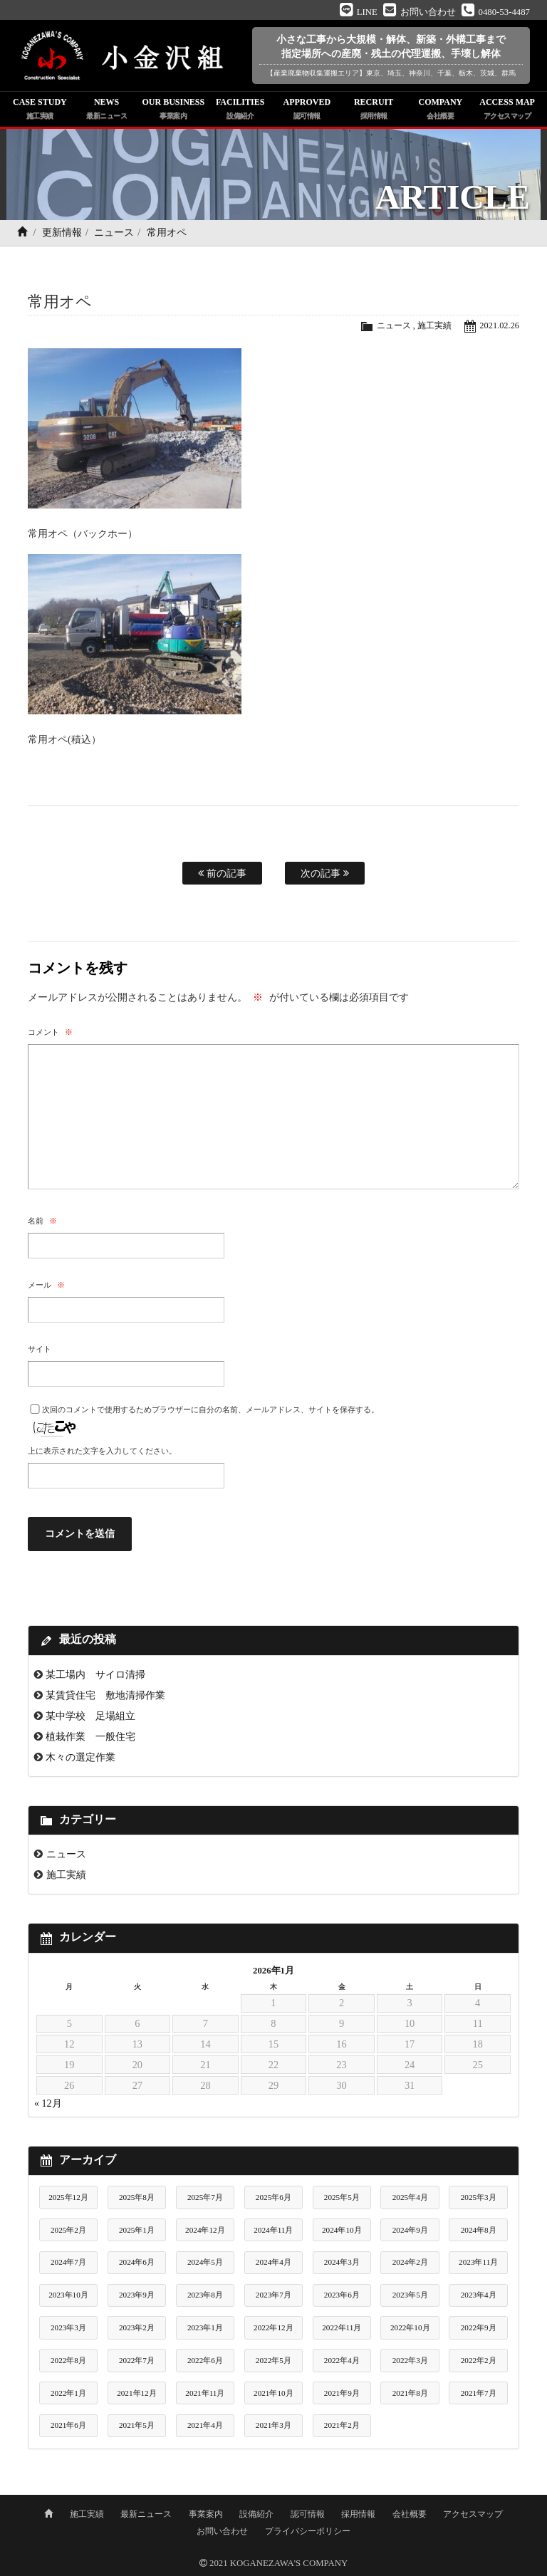 This screenshot has height=2576, width=547. What do you see at coordinates (256, 2514) in the screenshot?
I see `設備紹介` at bounding box center [256, 2514].